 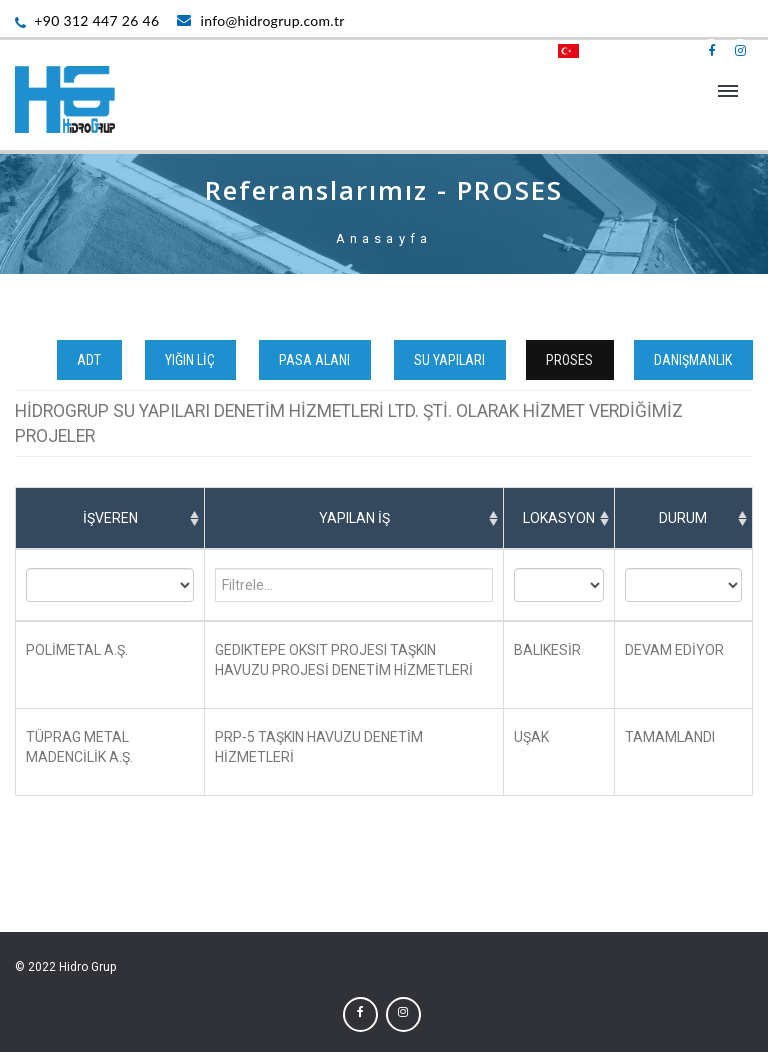 What do you see at coordinates (193, 360) in the screenshot?
I see `YIĞIN LİÇ` at bounding box center [193, 360].